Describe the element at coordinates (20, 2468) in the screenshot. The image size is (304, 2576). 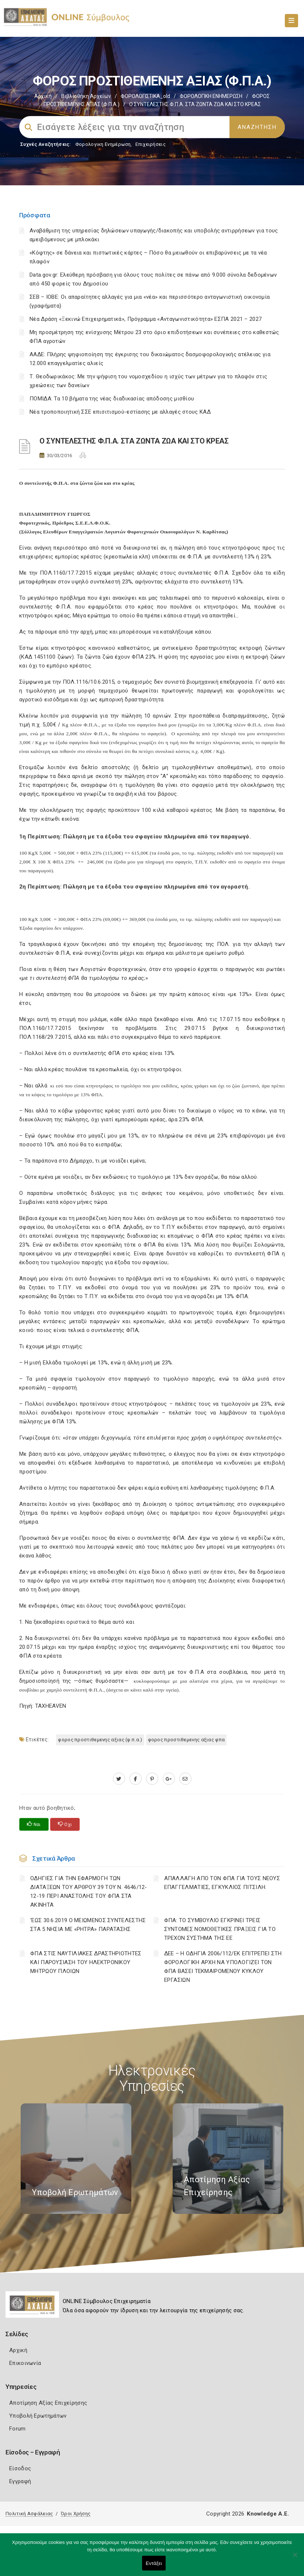
I see `Είσοδος` at that location.